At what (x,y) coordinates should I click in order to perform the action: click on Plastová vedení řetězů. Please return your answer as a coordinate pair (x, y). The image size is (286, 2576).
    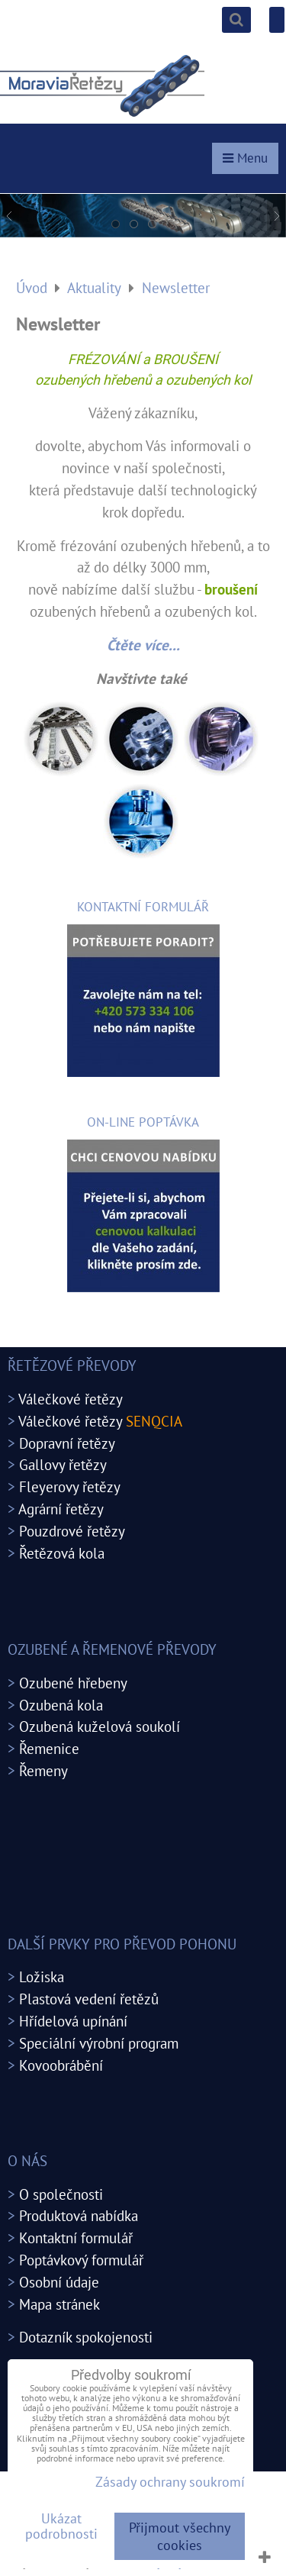
    Looking at the image, I should click on (89, 1998).